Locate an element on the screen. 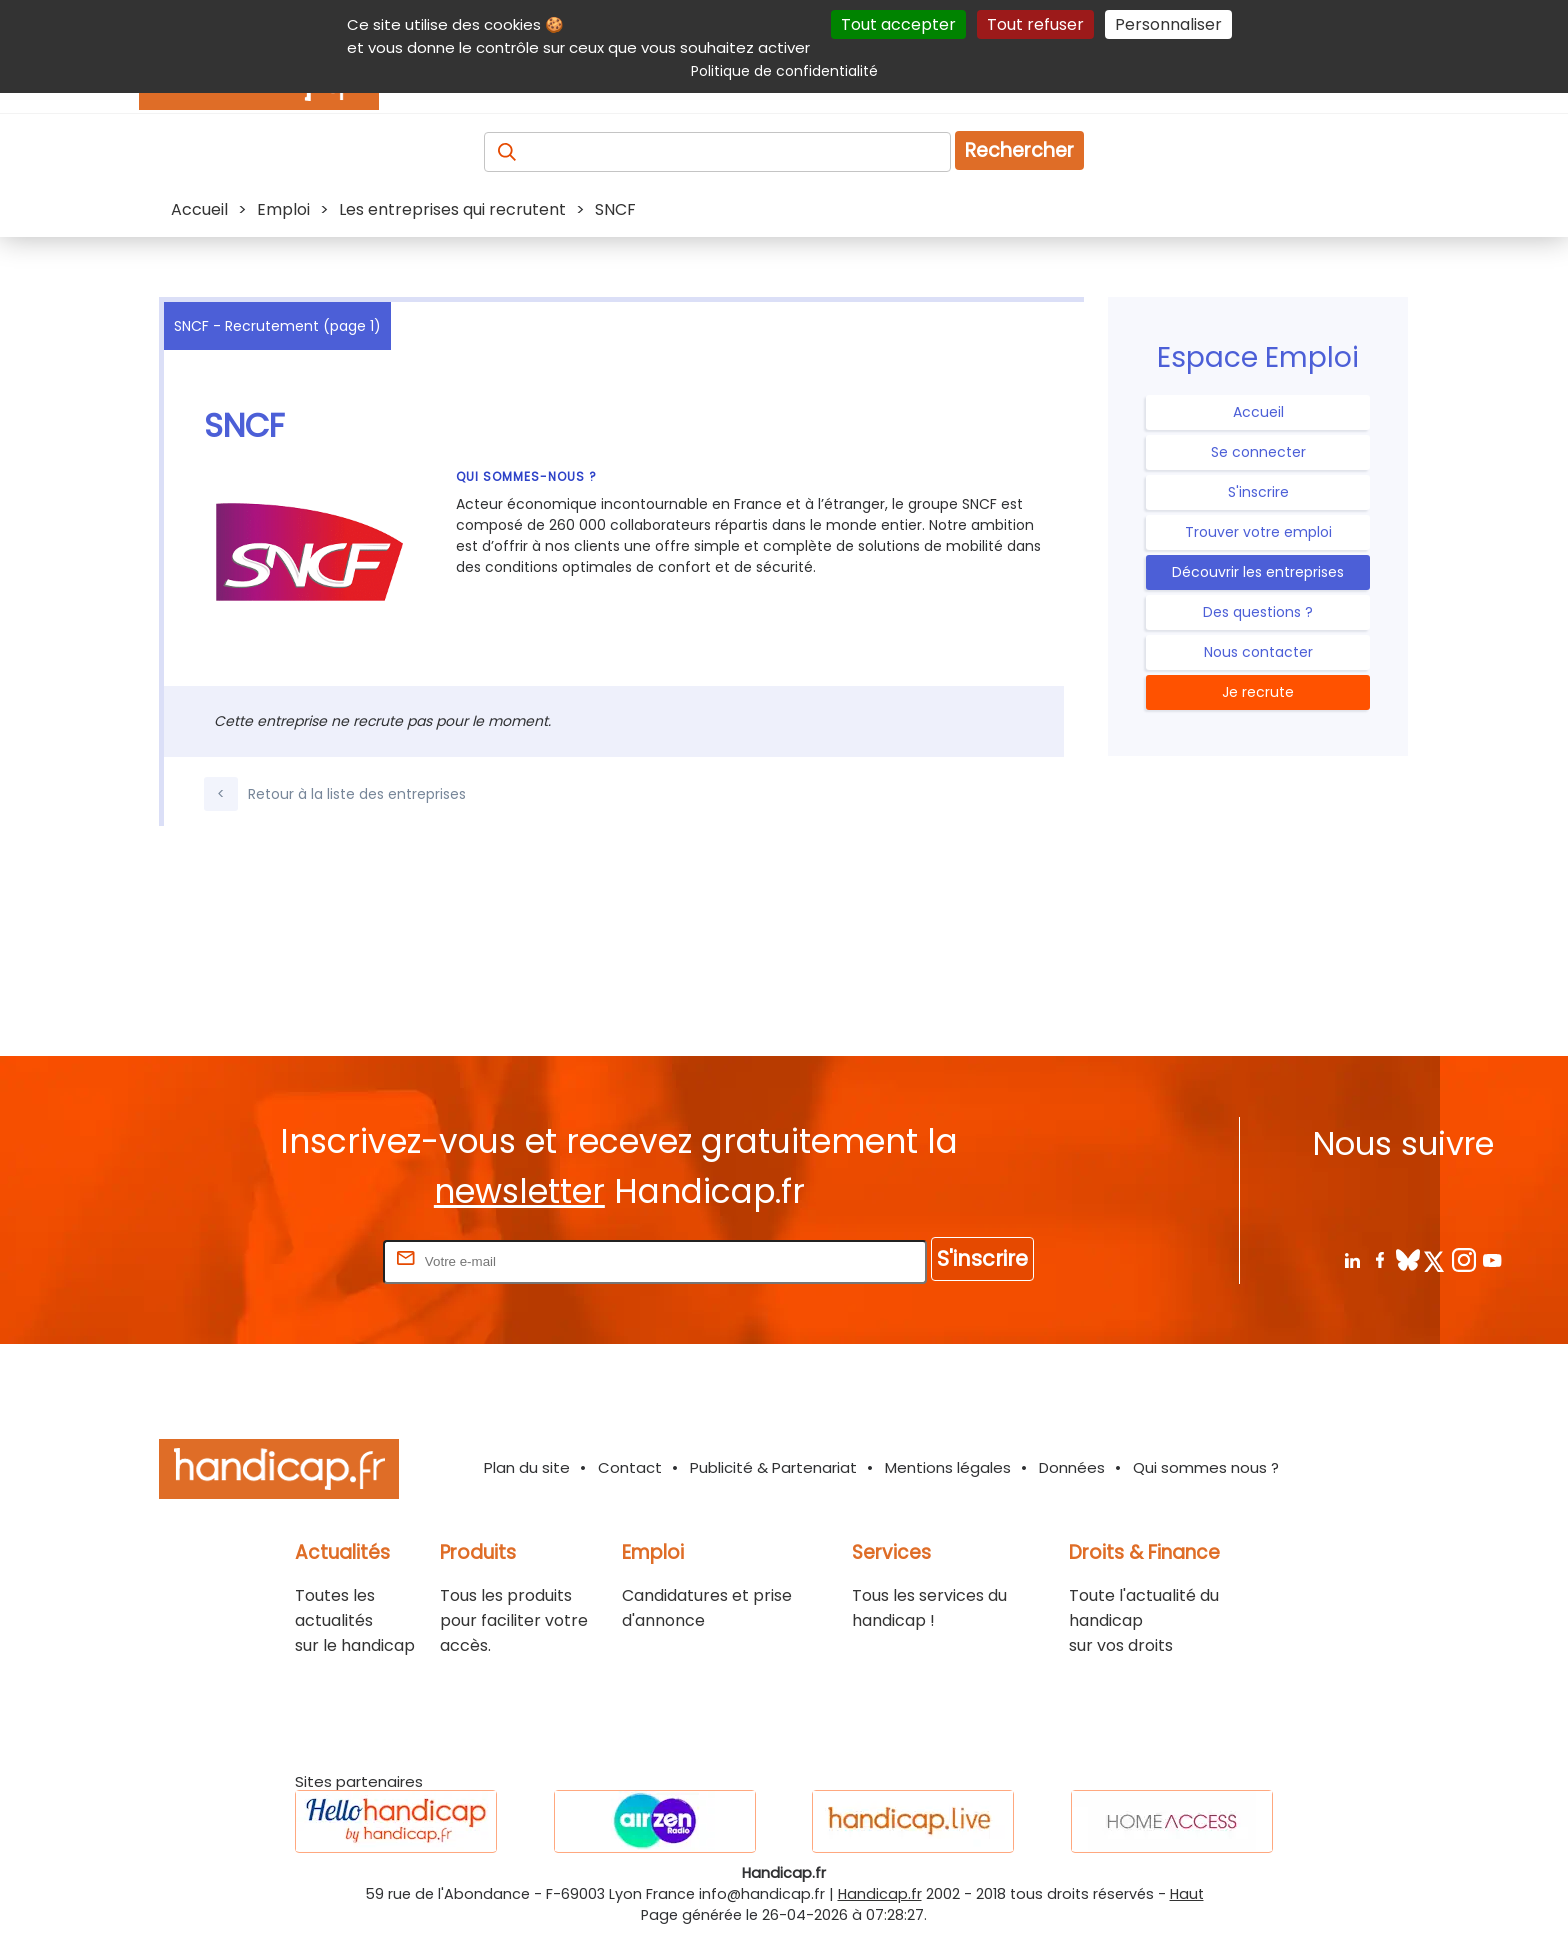  Tout accepter is located at coordinates (898, 24).